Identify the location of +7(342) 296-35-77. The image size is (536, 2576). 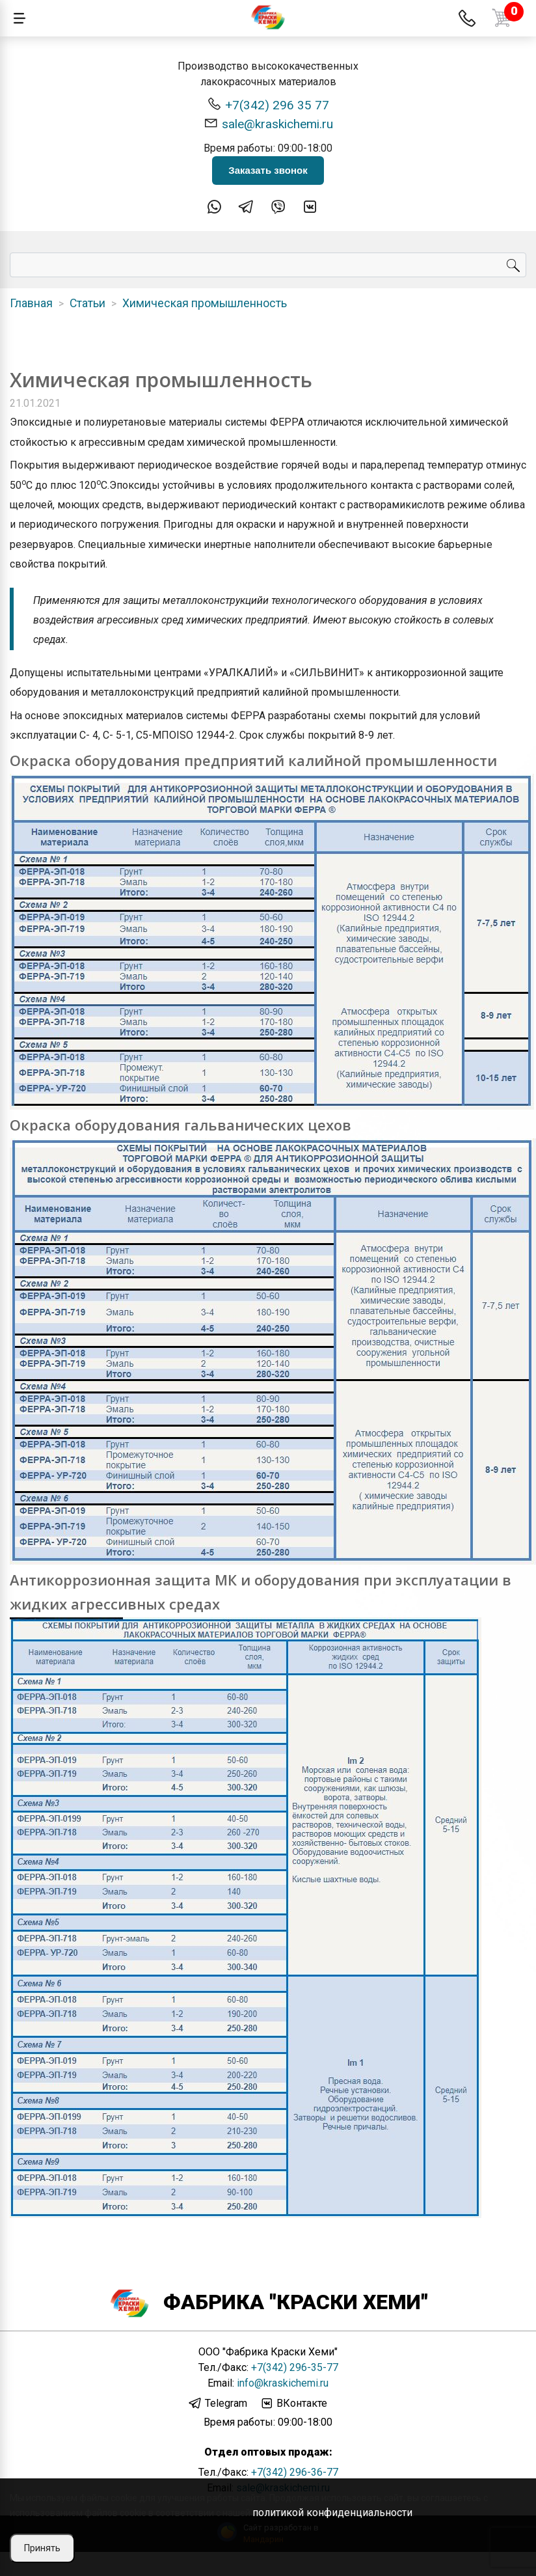
(294, 2367).